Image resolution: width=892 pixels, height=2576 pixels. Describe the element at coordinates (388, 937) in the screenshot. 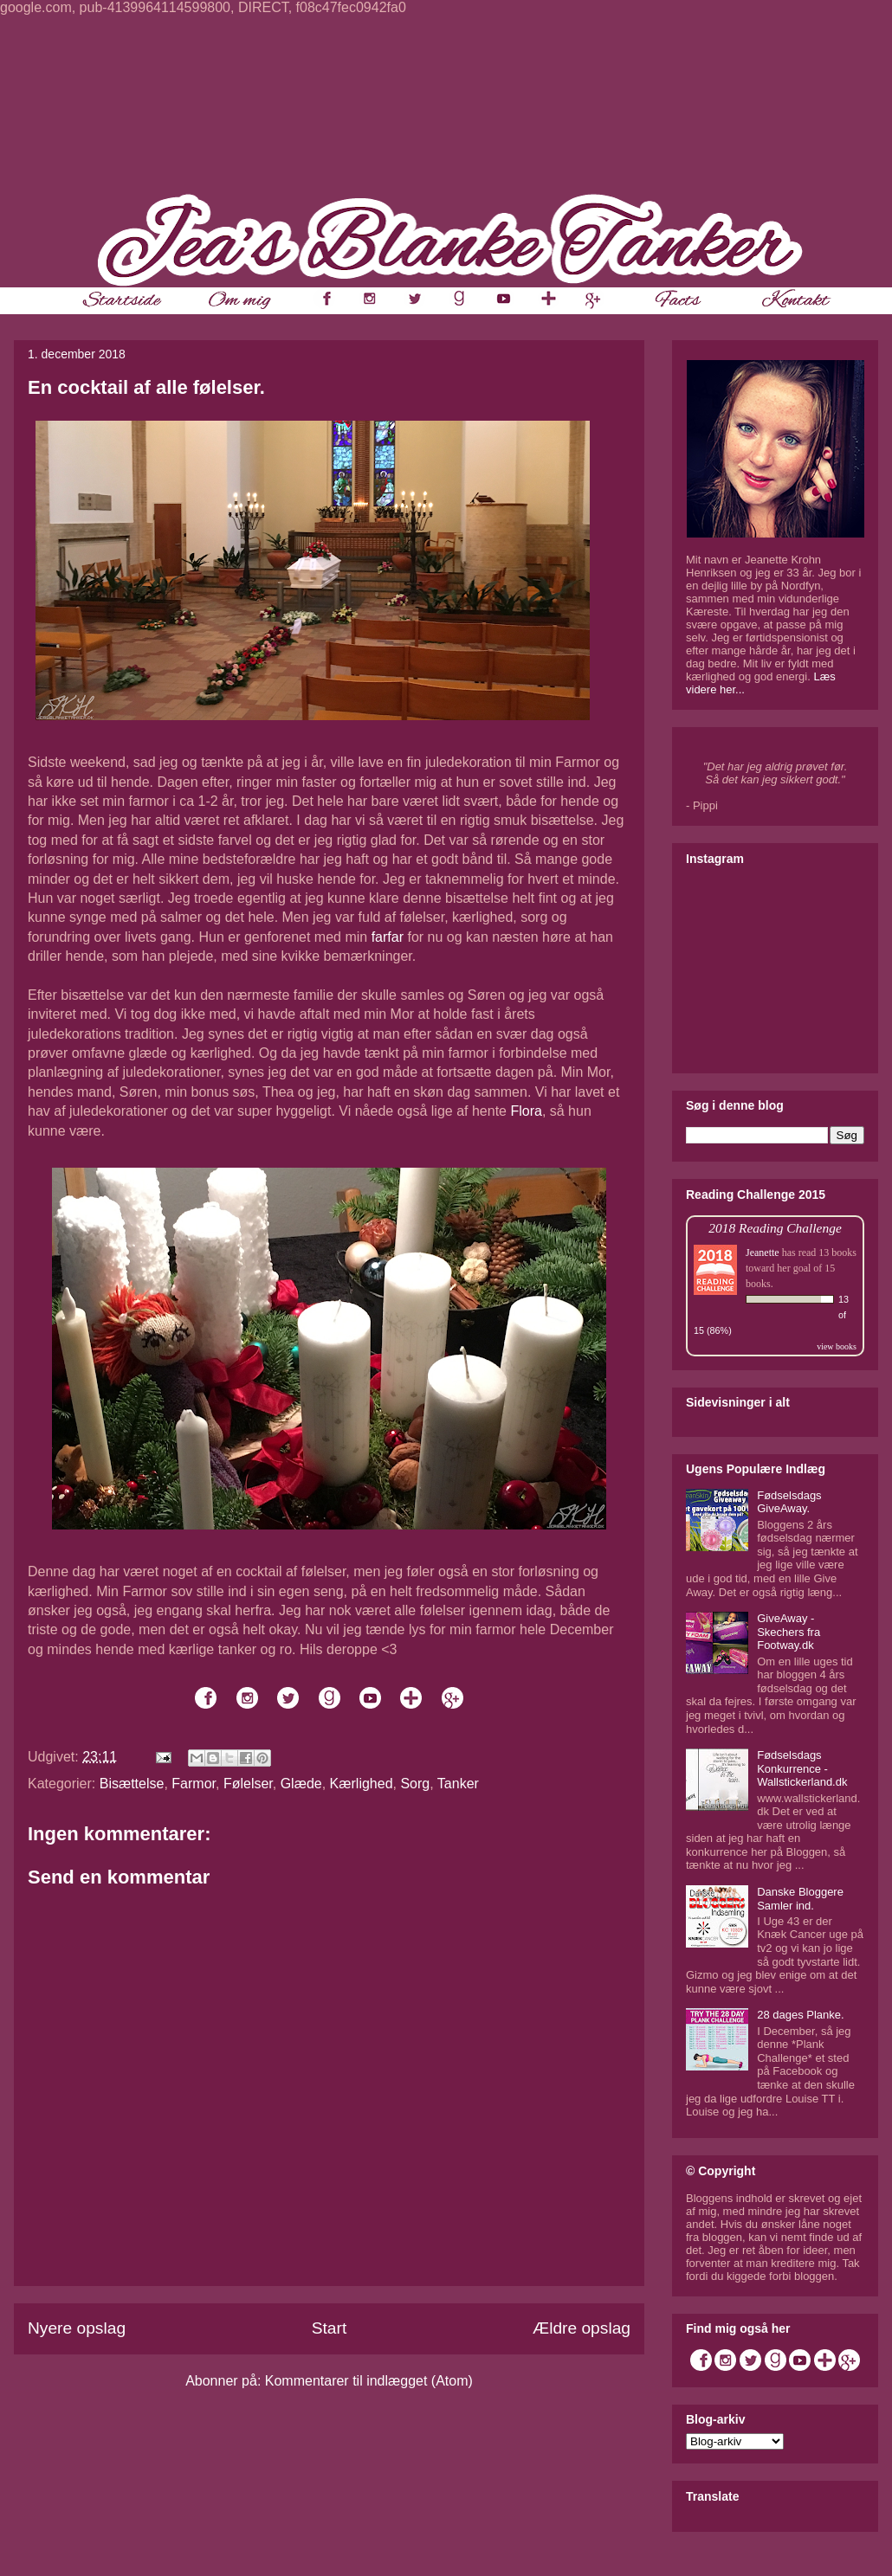

I see `farfar` at that location.